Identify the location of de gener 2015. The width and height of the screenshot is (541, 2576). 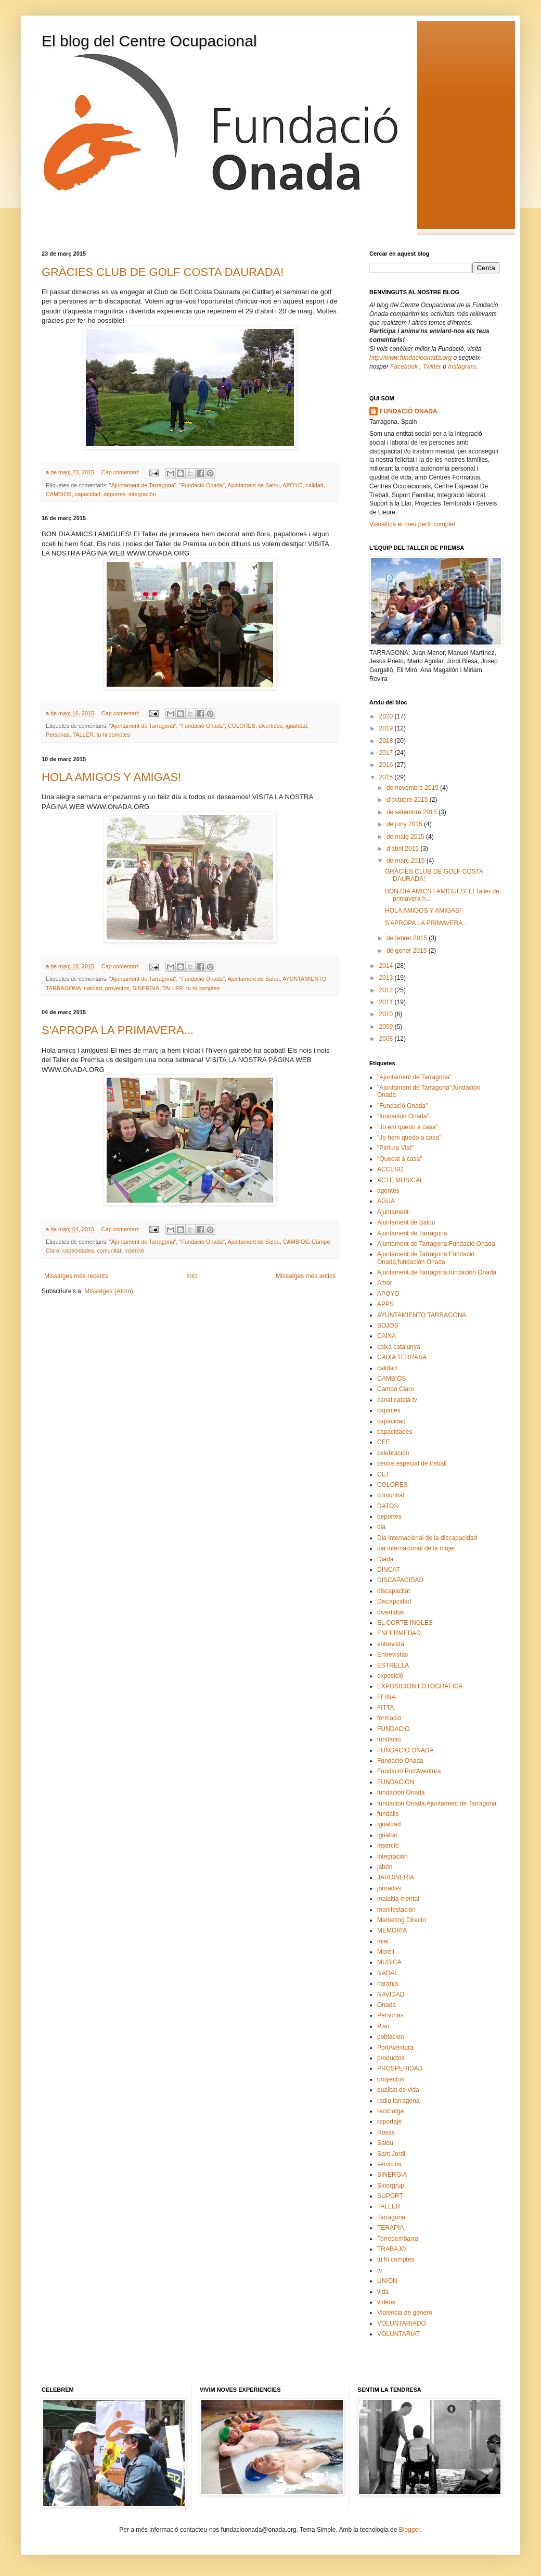
(408, 950).